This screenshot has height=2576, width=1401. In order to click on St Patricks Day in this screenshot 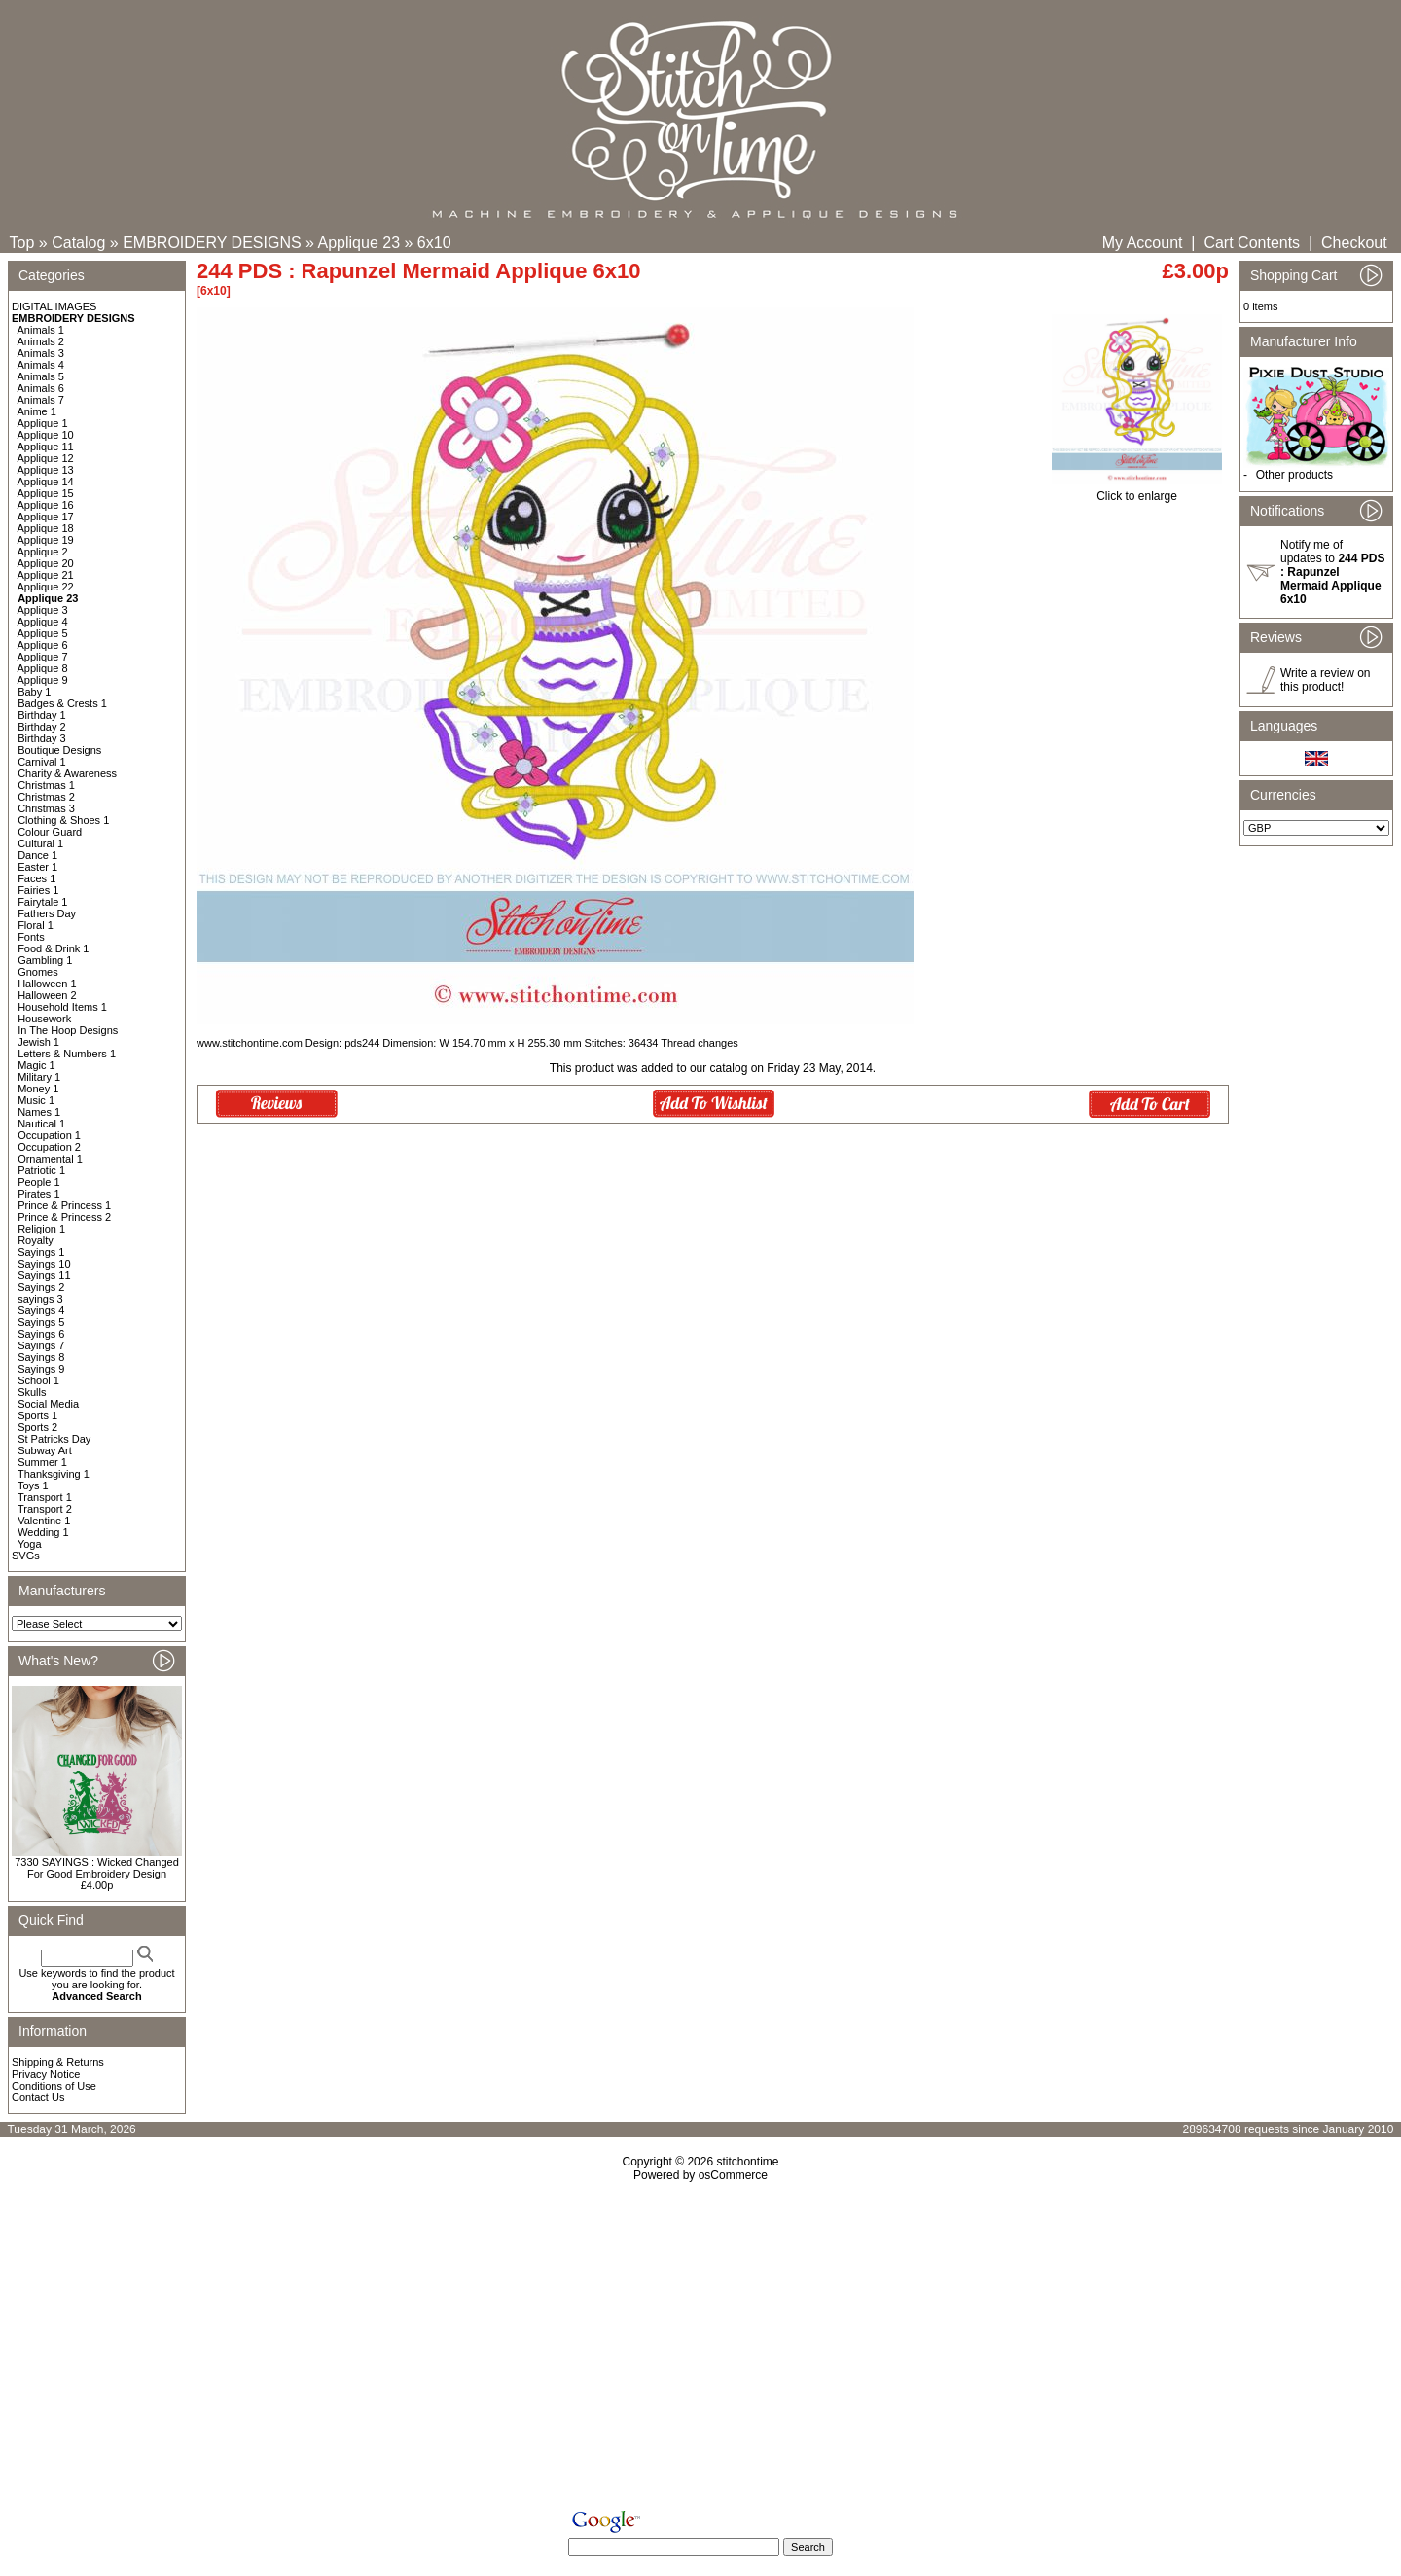, I will do `click(54, 1439)`.